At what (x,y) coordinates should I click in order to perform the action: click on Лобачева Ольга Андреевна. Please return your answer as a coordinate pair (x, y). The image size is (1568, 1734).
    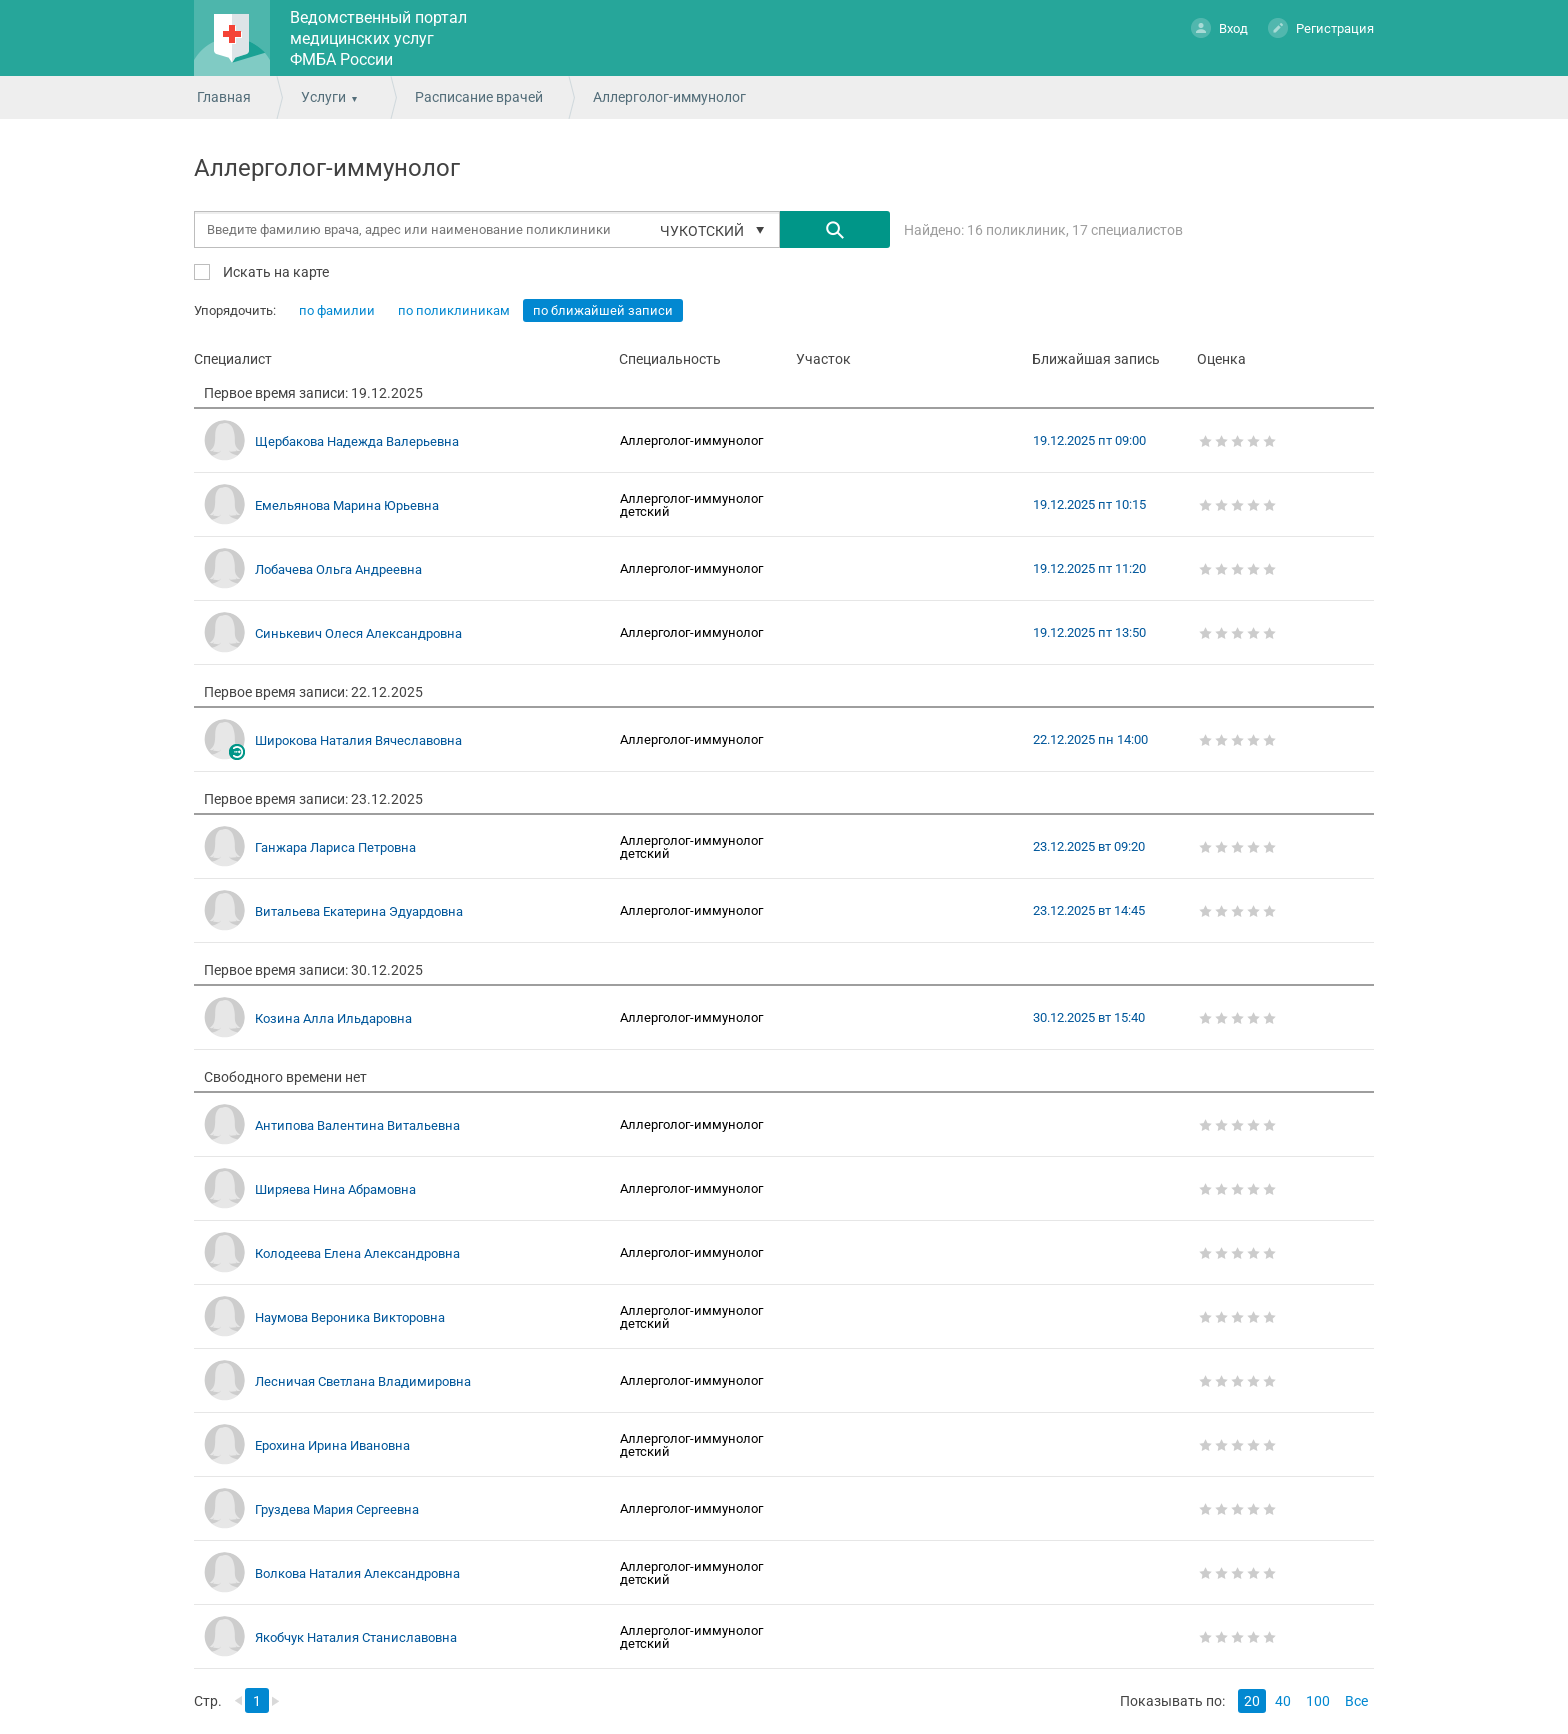
    Looking at the image, I should click on (338, 569).